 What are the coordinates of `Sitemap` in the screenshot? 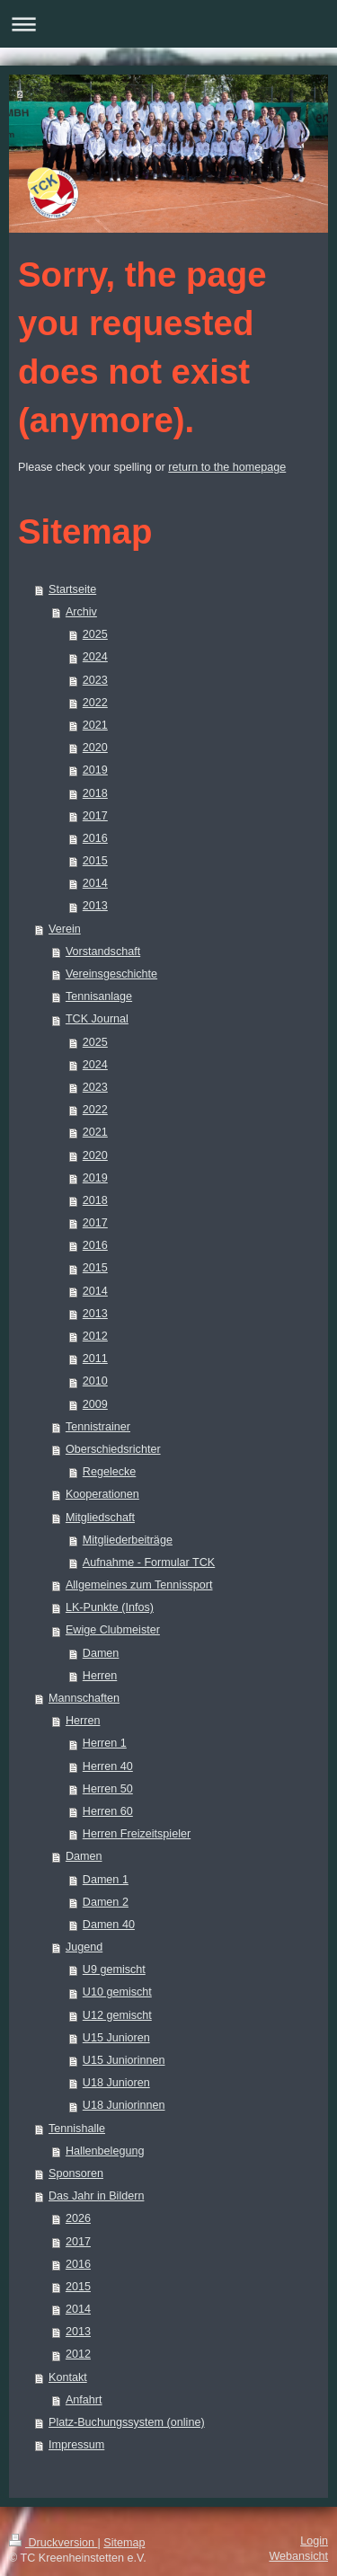 It's located at (124, 2542).